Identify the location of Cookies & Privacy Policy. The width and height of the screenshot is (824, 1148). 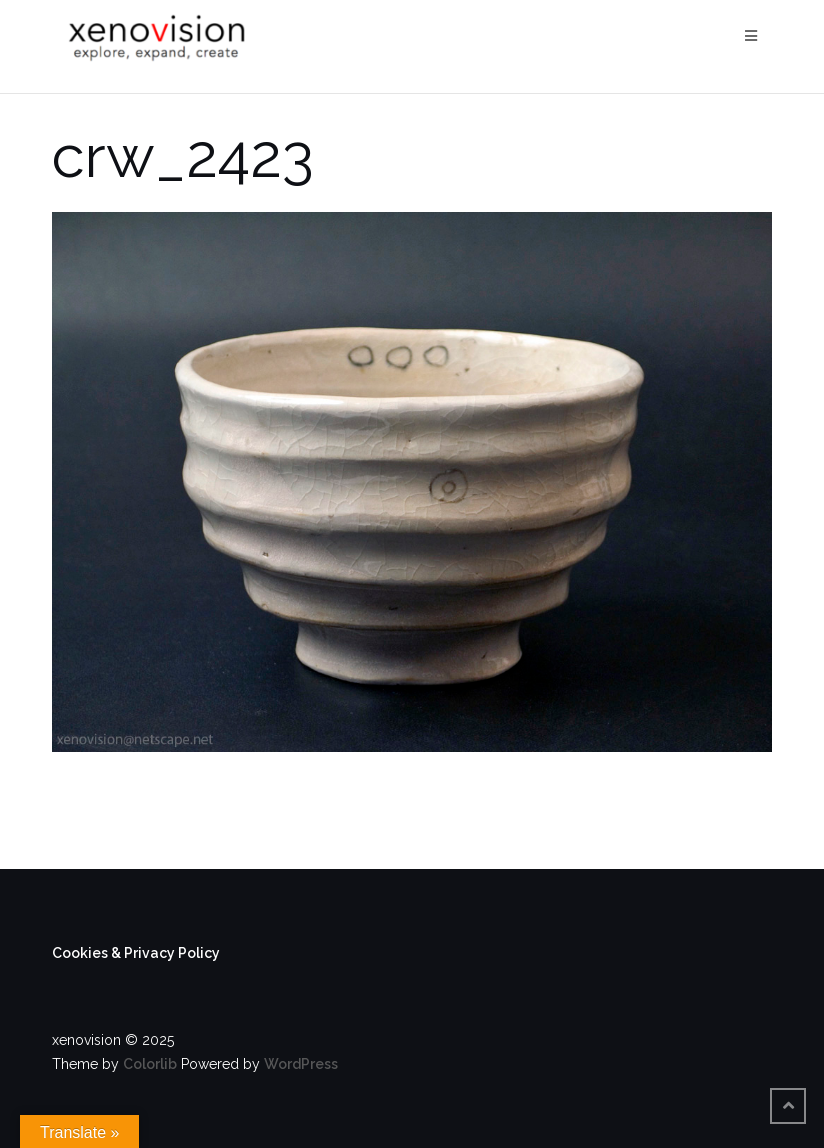
(136, 953).